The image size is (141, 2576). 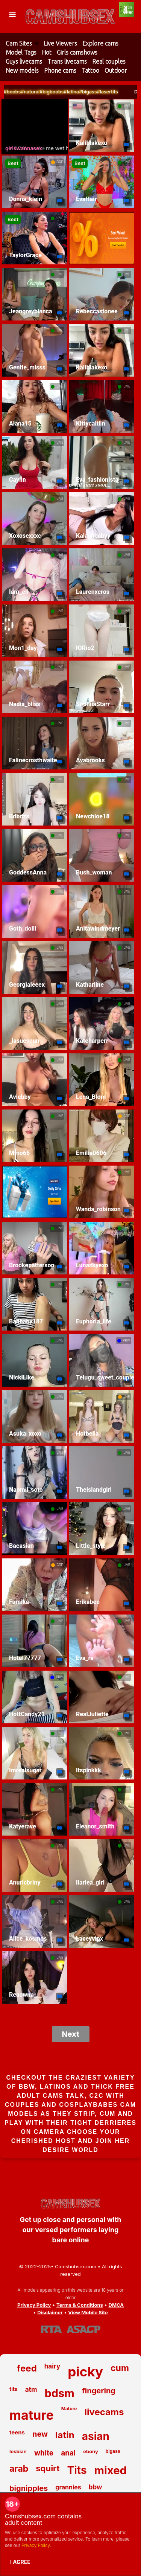 What do you see at coordinates (60, 43) in the screenshot?
I see `Live Viewers` at bounding box center [60, 43].